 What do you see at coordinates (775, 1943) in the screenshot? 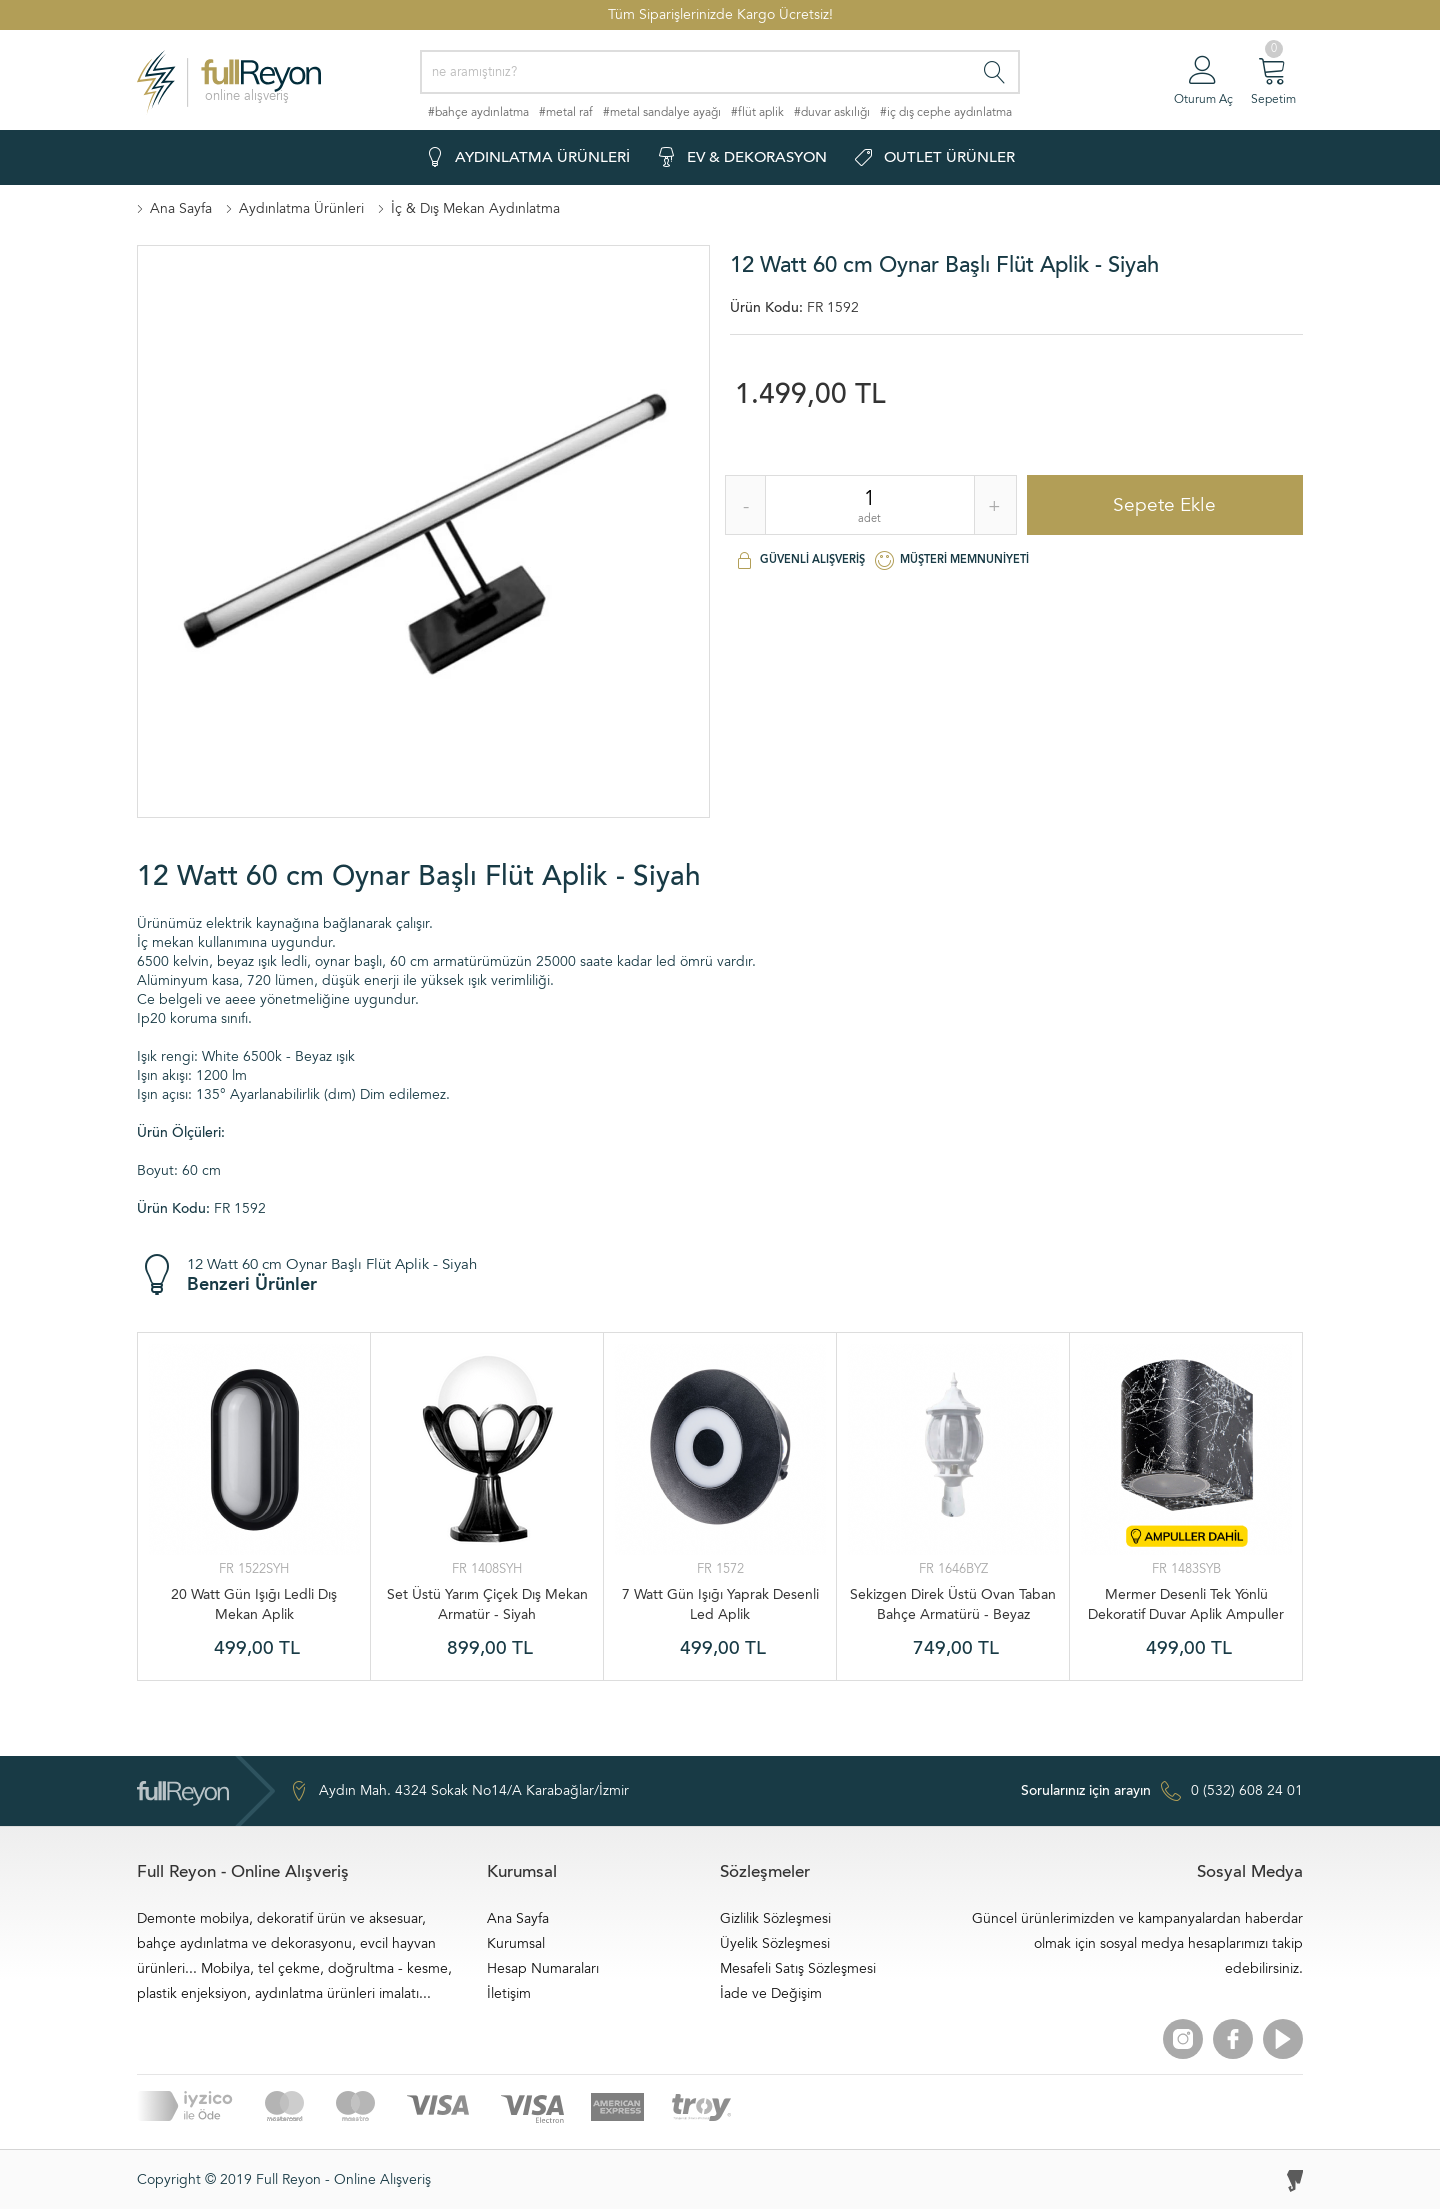
I see `Üyelik Sözleşmesi` at bounding box center [775, 1943].